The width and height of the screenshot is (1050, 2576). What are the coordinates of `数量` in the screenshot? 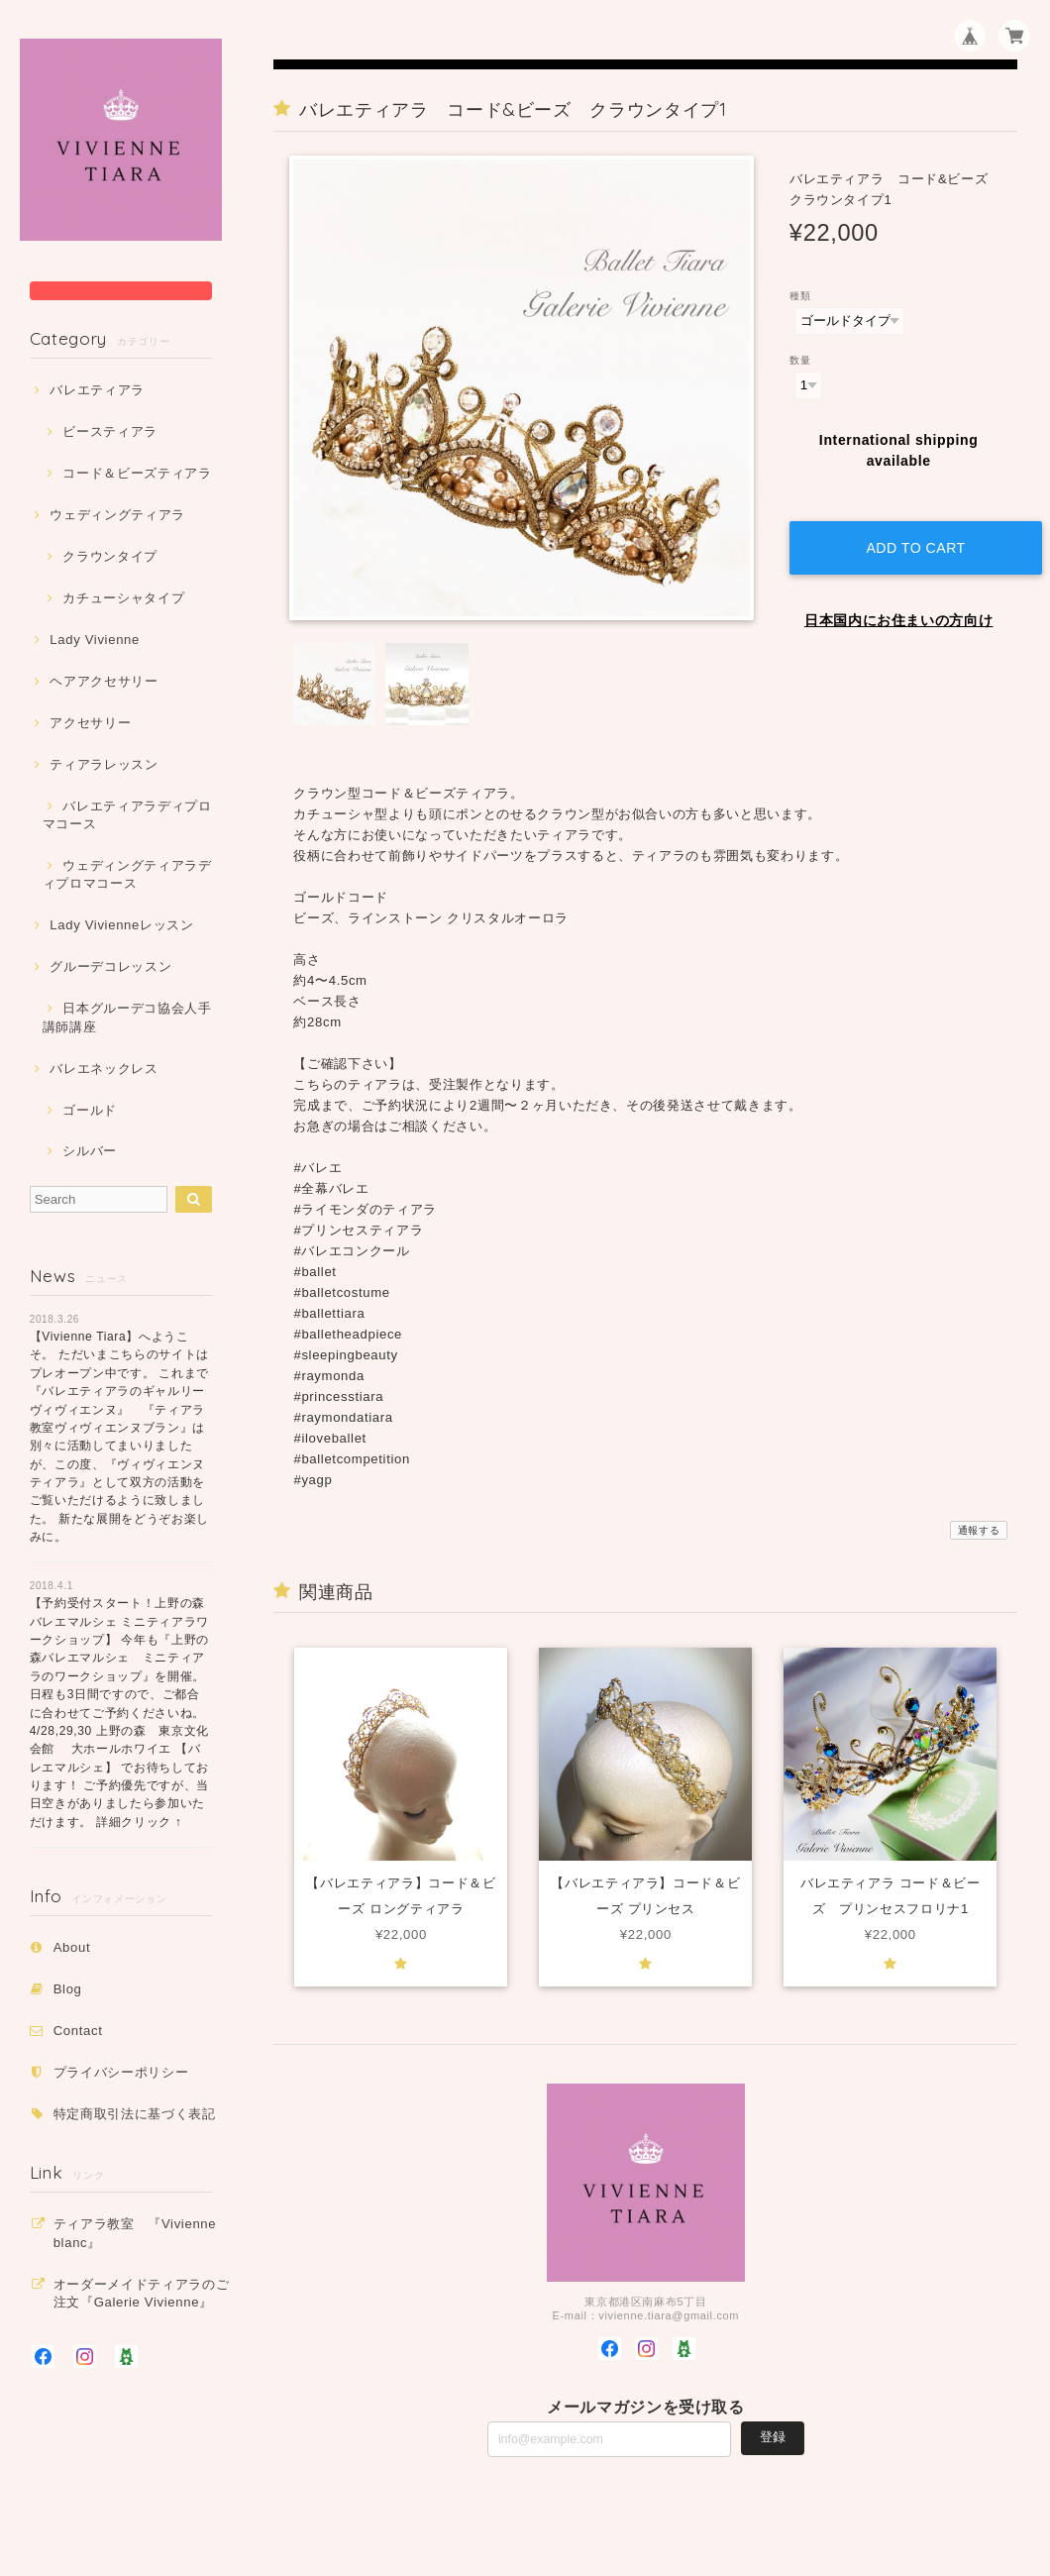 It's located at (799, 360).